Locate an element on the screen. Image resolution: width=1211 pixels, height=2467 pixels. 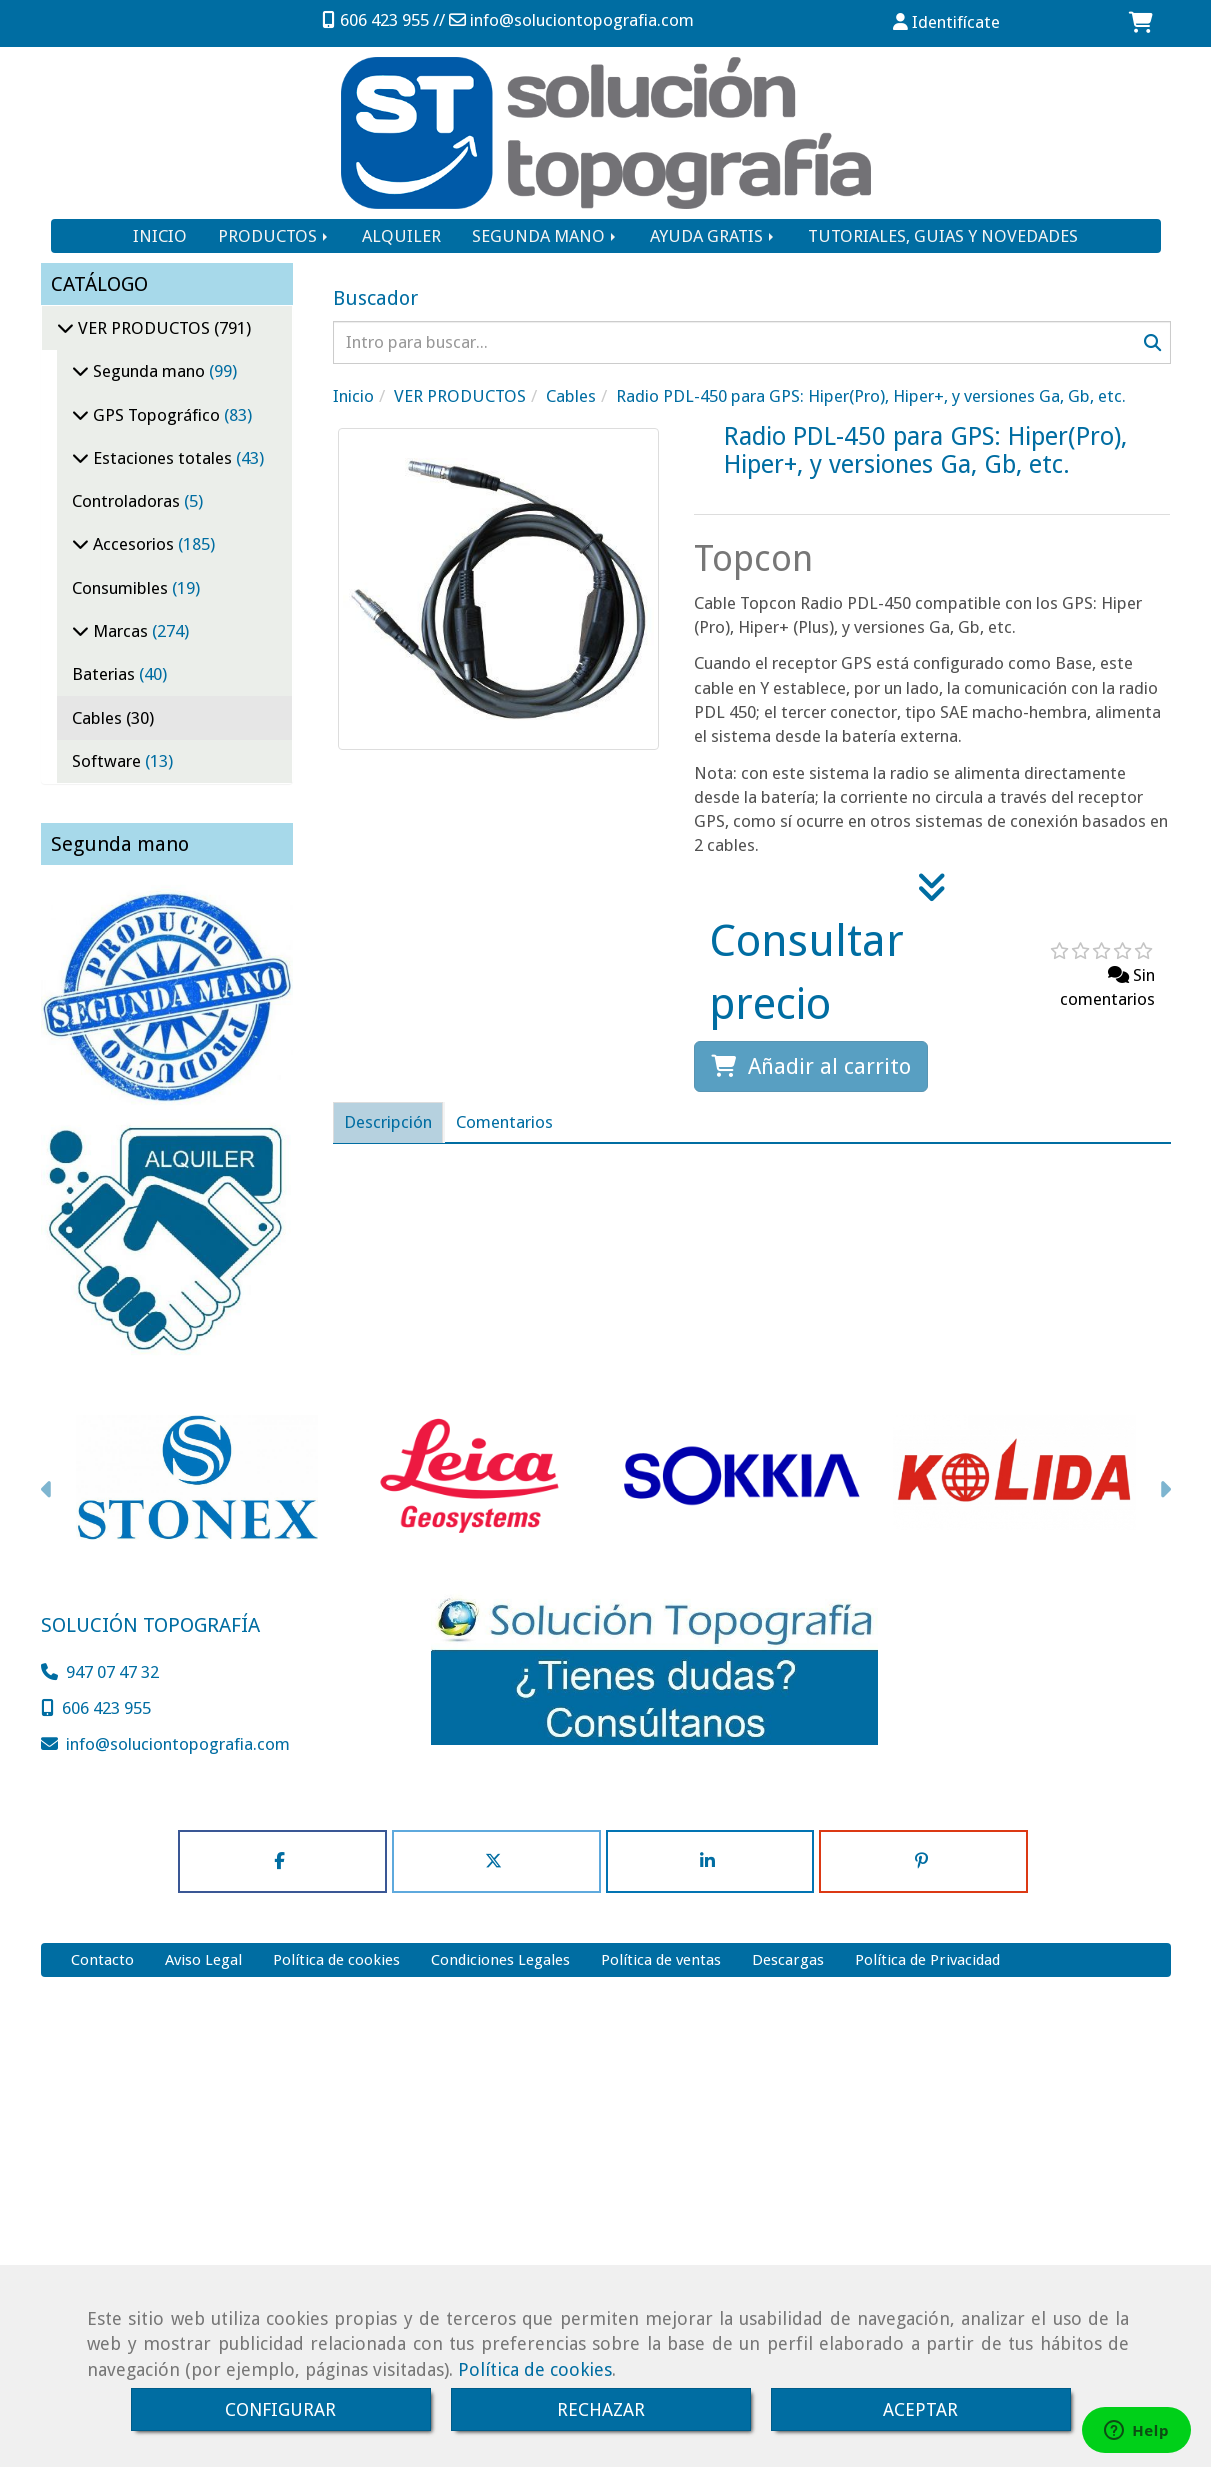
RECHAZAR [Close] is located at coordinates (601, 2409).